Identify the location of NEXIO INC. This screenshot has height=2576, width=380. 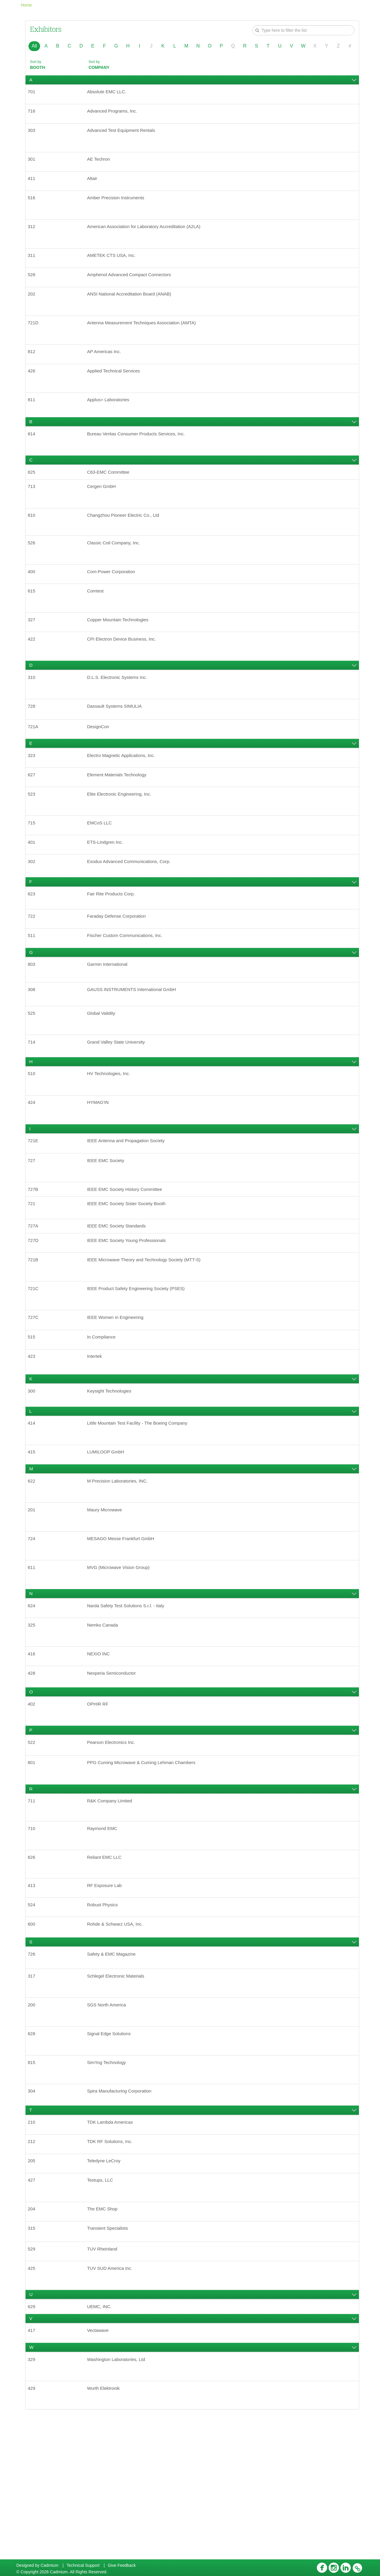
(100, 1749).